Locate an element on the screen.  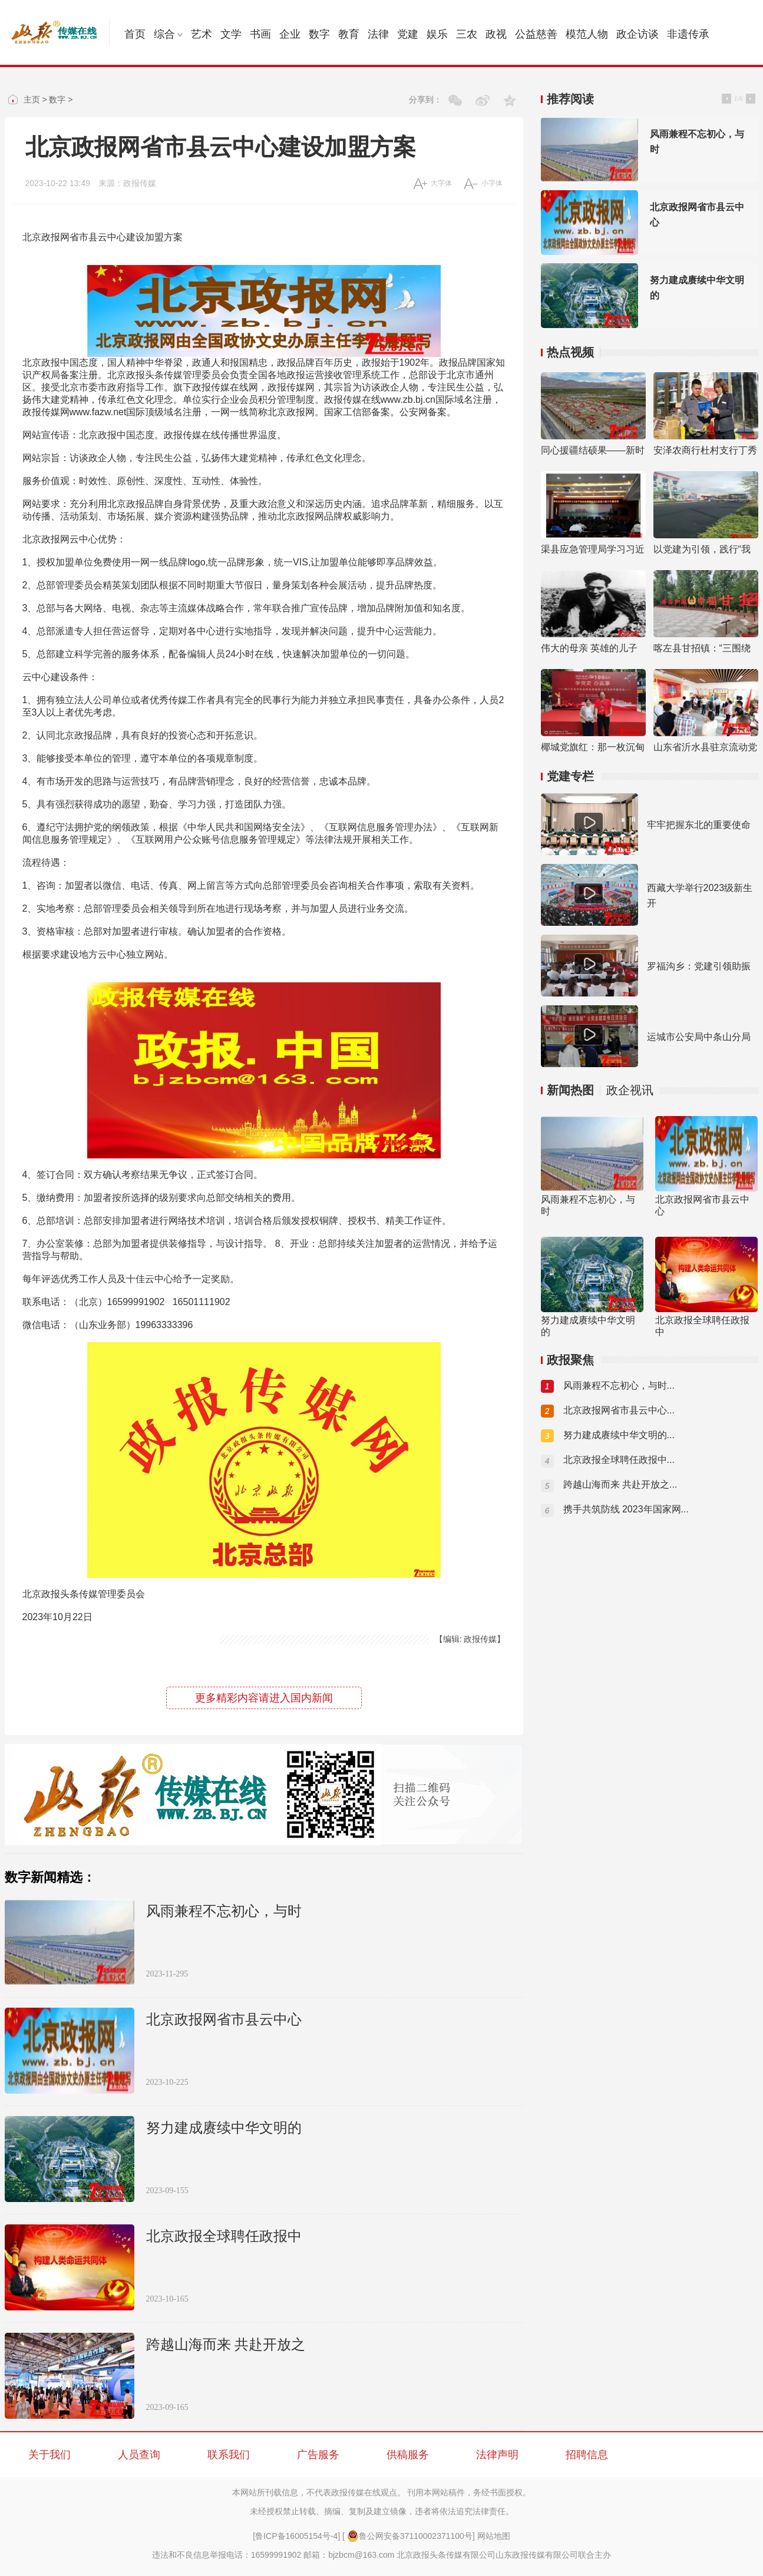
伟大的母亲 英雄的儿子 is located at coordinates (589, 648).